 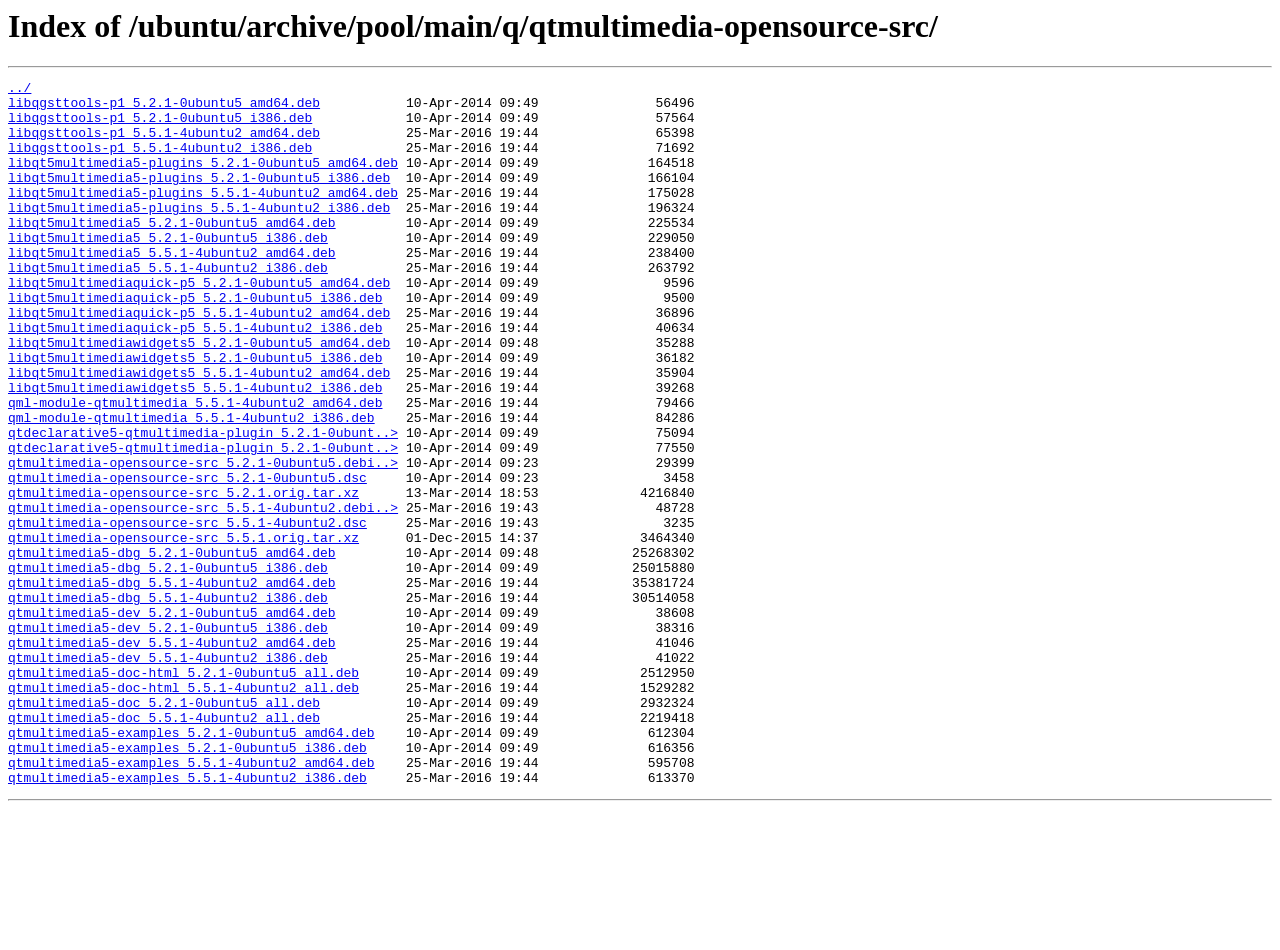 I want to click on qtmultimedia5-examples_5.5.1-4ubuntu2_i386.deb, so click(x=187, y=918).